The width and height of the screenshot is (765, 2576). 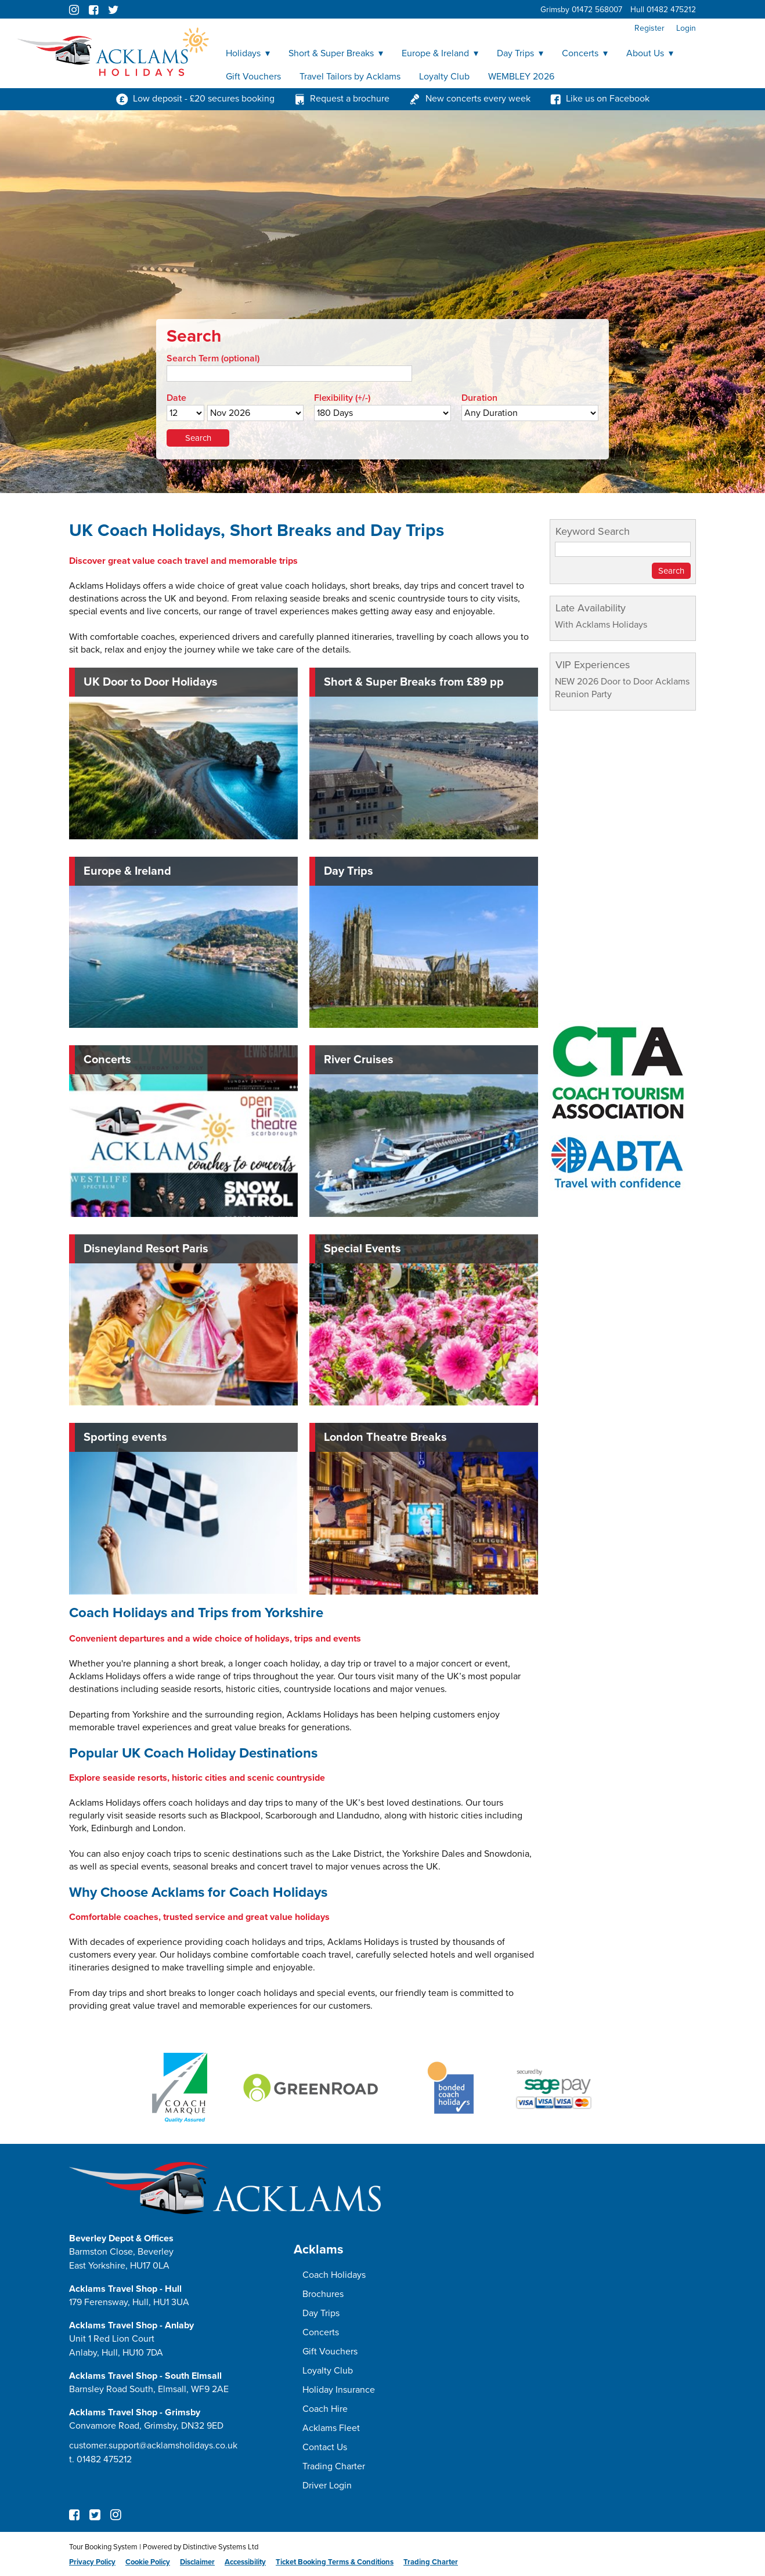 I want to click on Distinctive Systems Ltd, so click(x=220, y=2547).